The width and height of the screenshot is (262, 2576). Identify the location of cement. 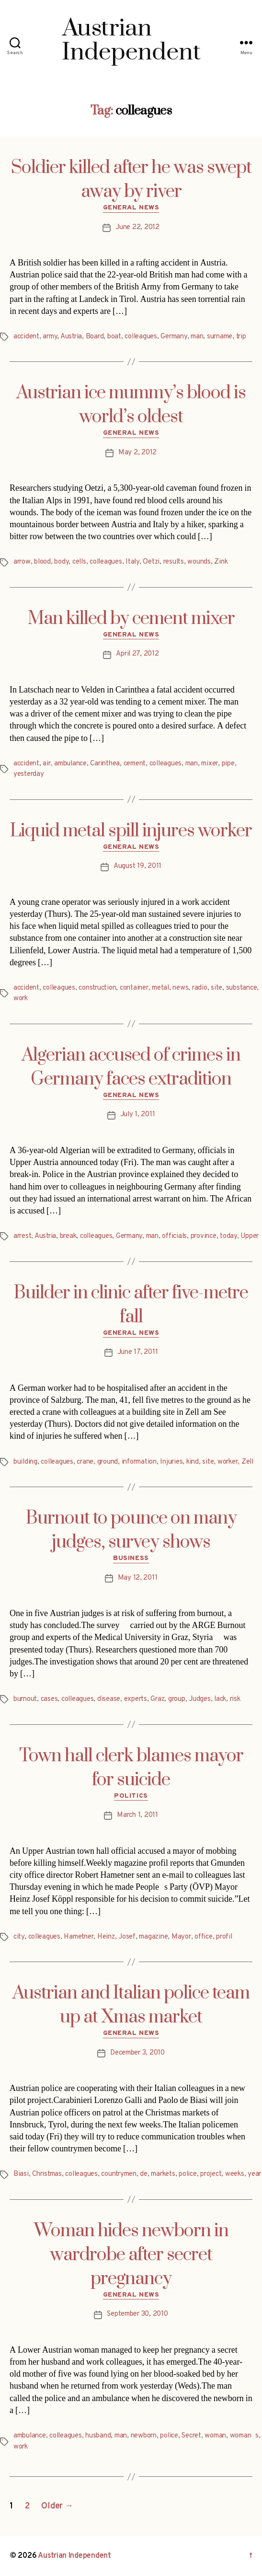
(135, 763).